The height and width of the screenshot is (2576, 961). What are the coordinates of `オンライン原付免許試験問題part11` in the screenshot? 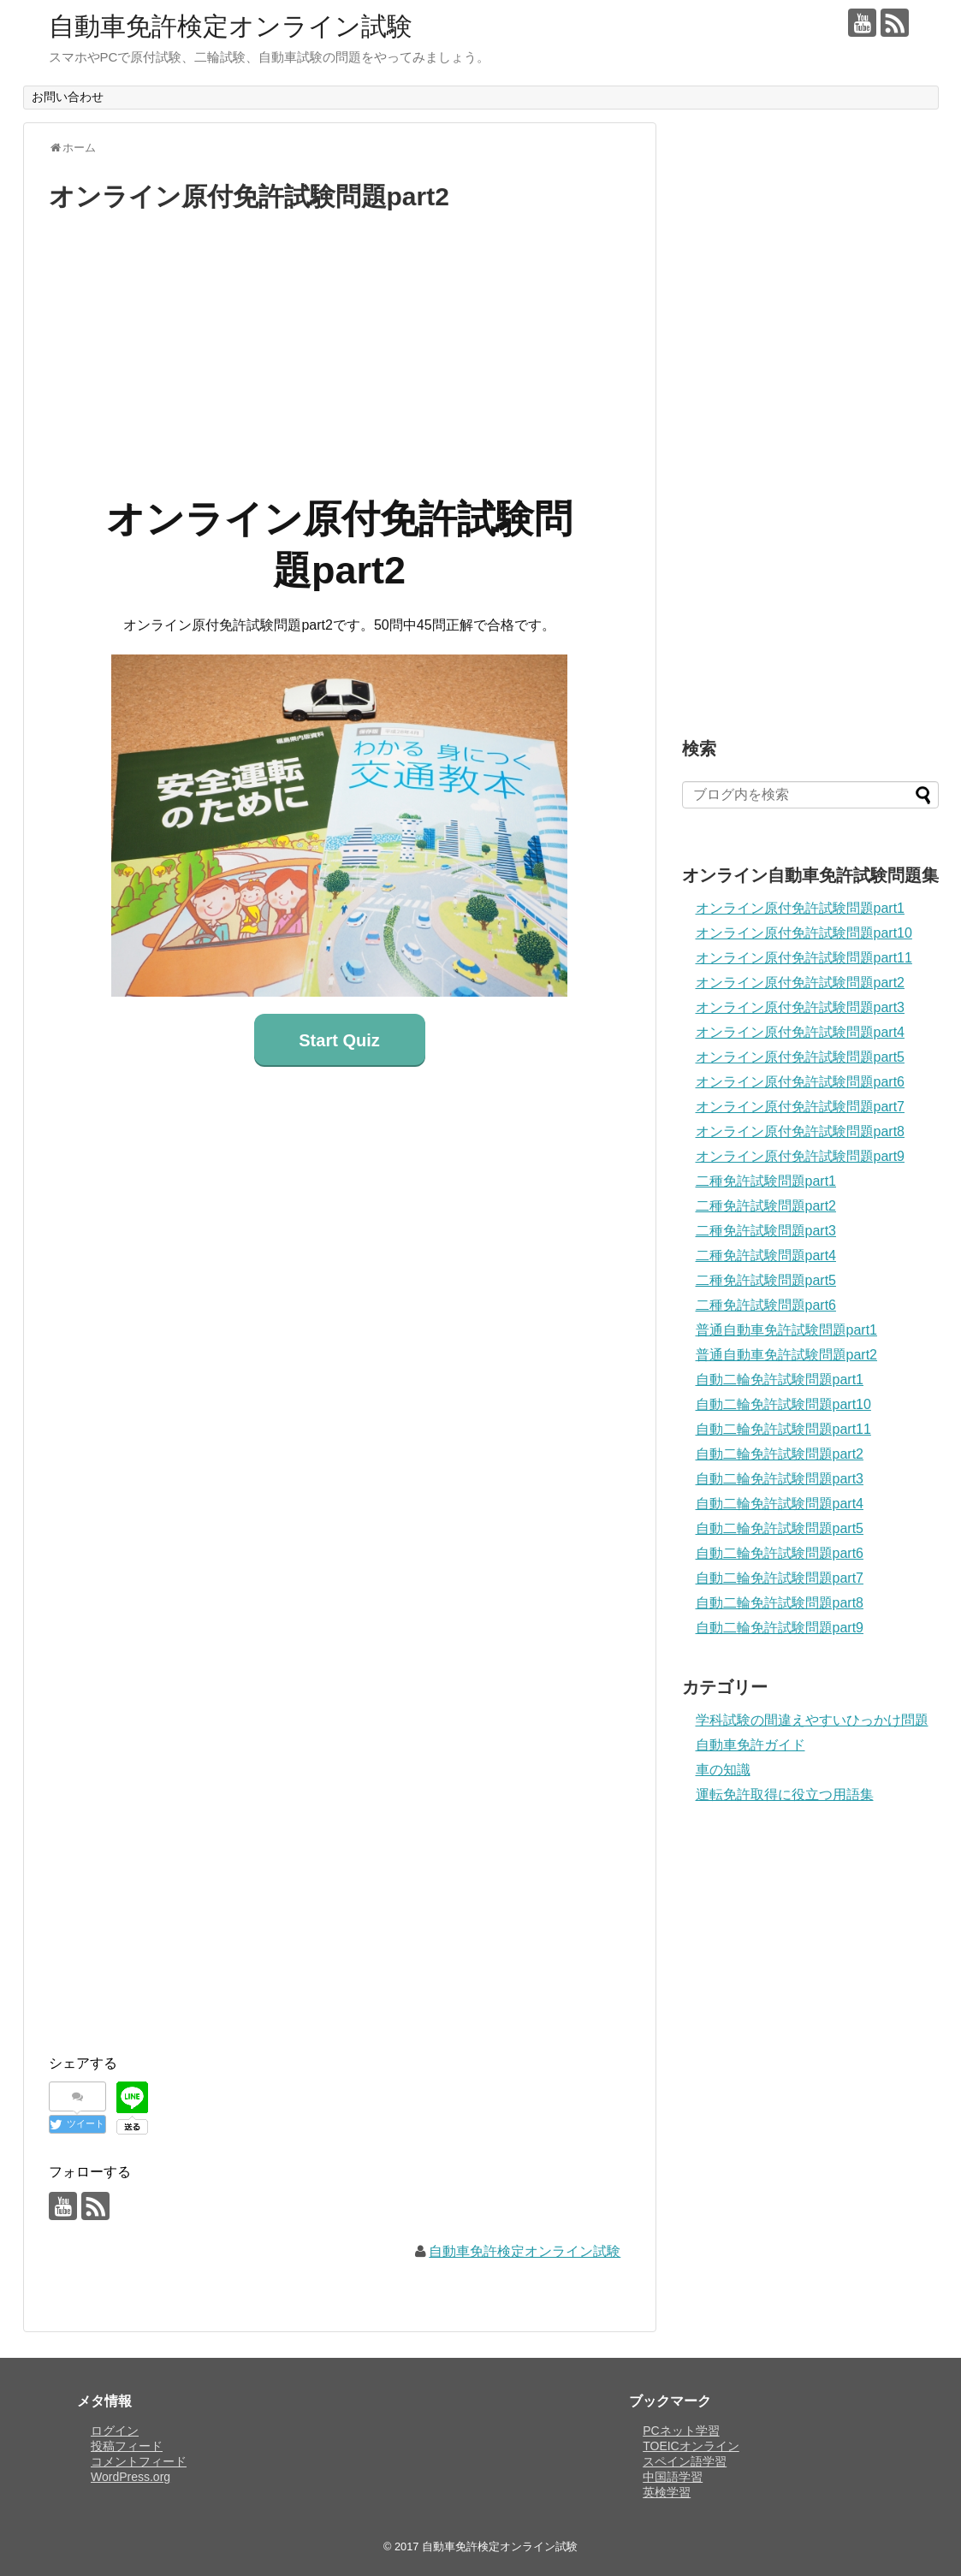 It's located at (804, 957).